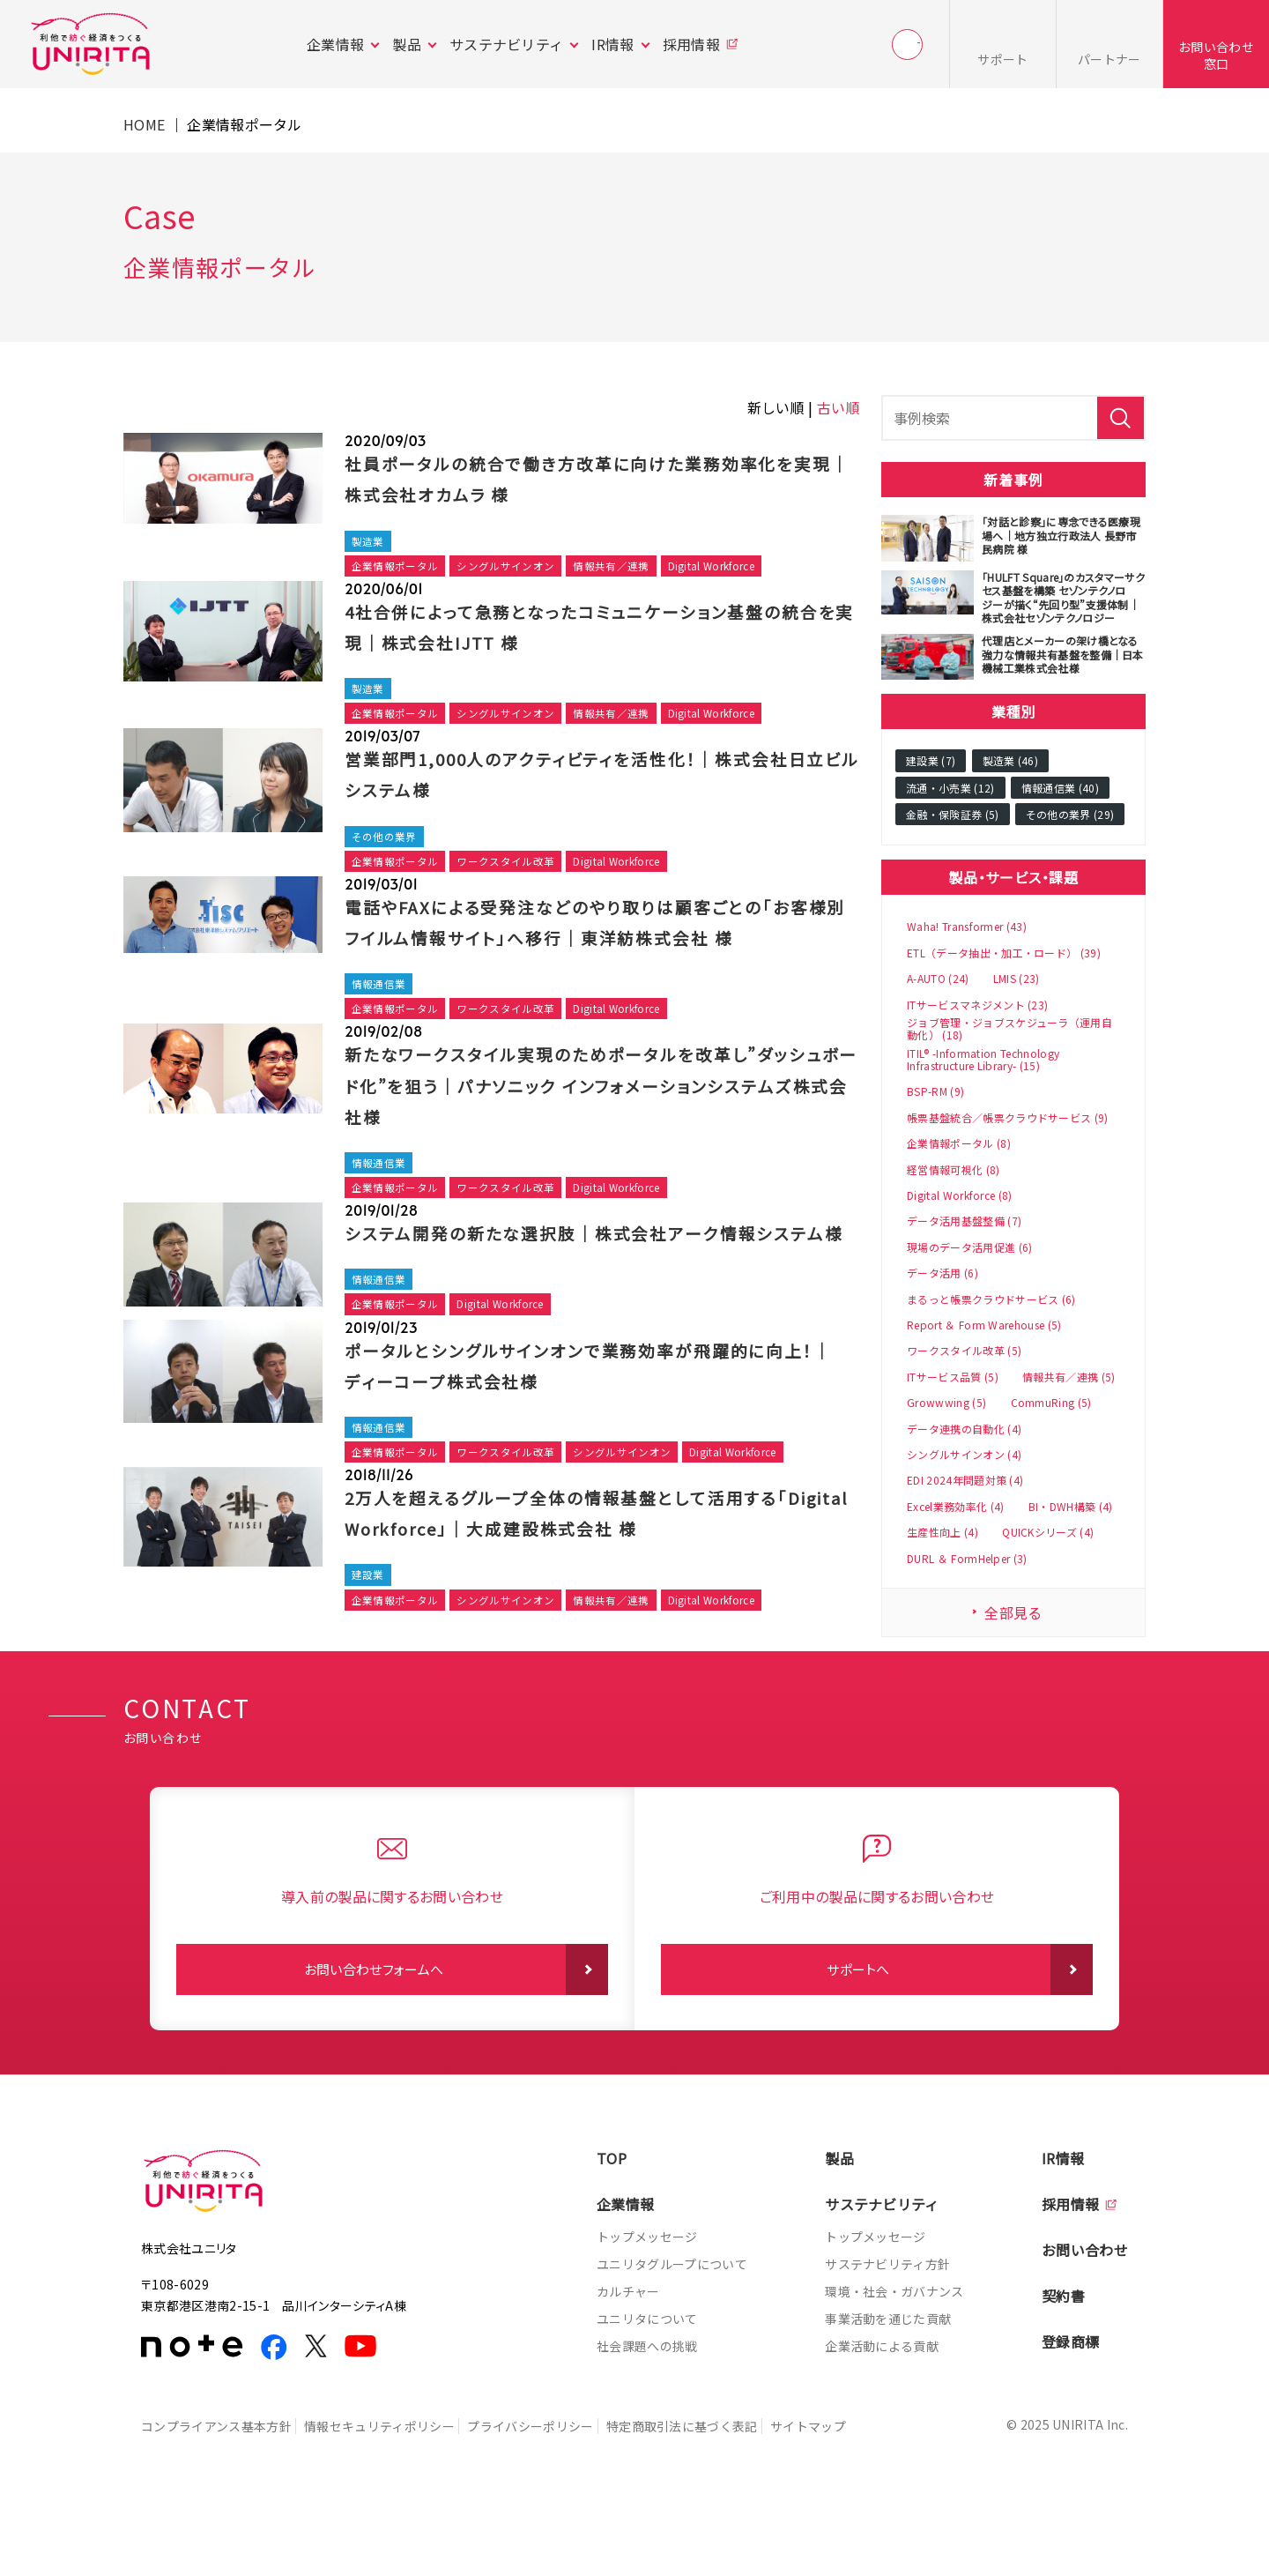 This screenshot has width=1269, height=2576. What do you see at coordinates (612, 2226) in the screenshot?
I see `TOP` at bounding box center [612, 2226].